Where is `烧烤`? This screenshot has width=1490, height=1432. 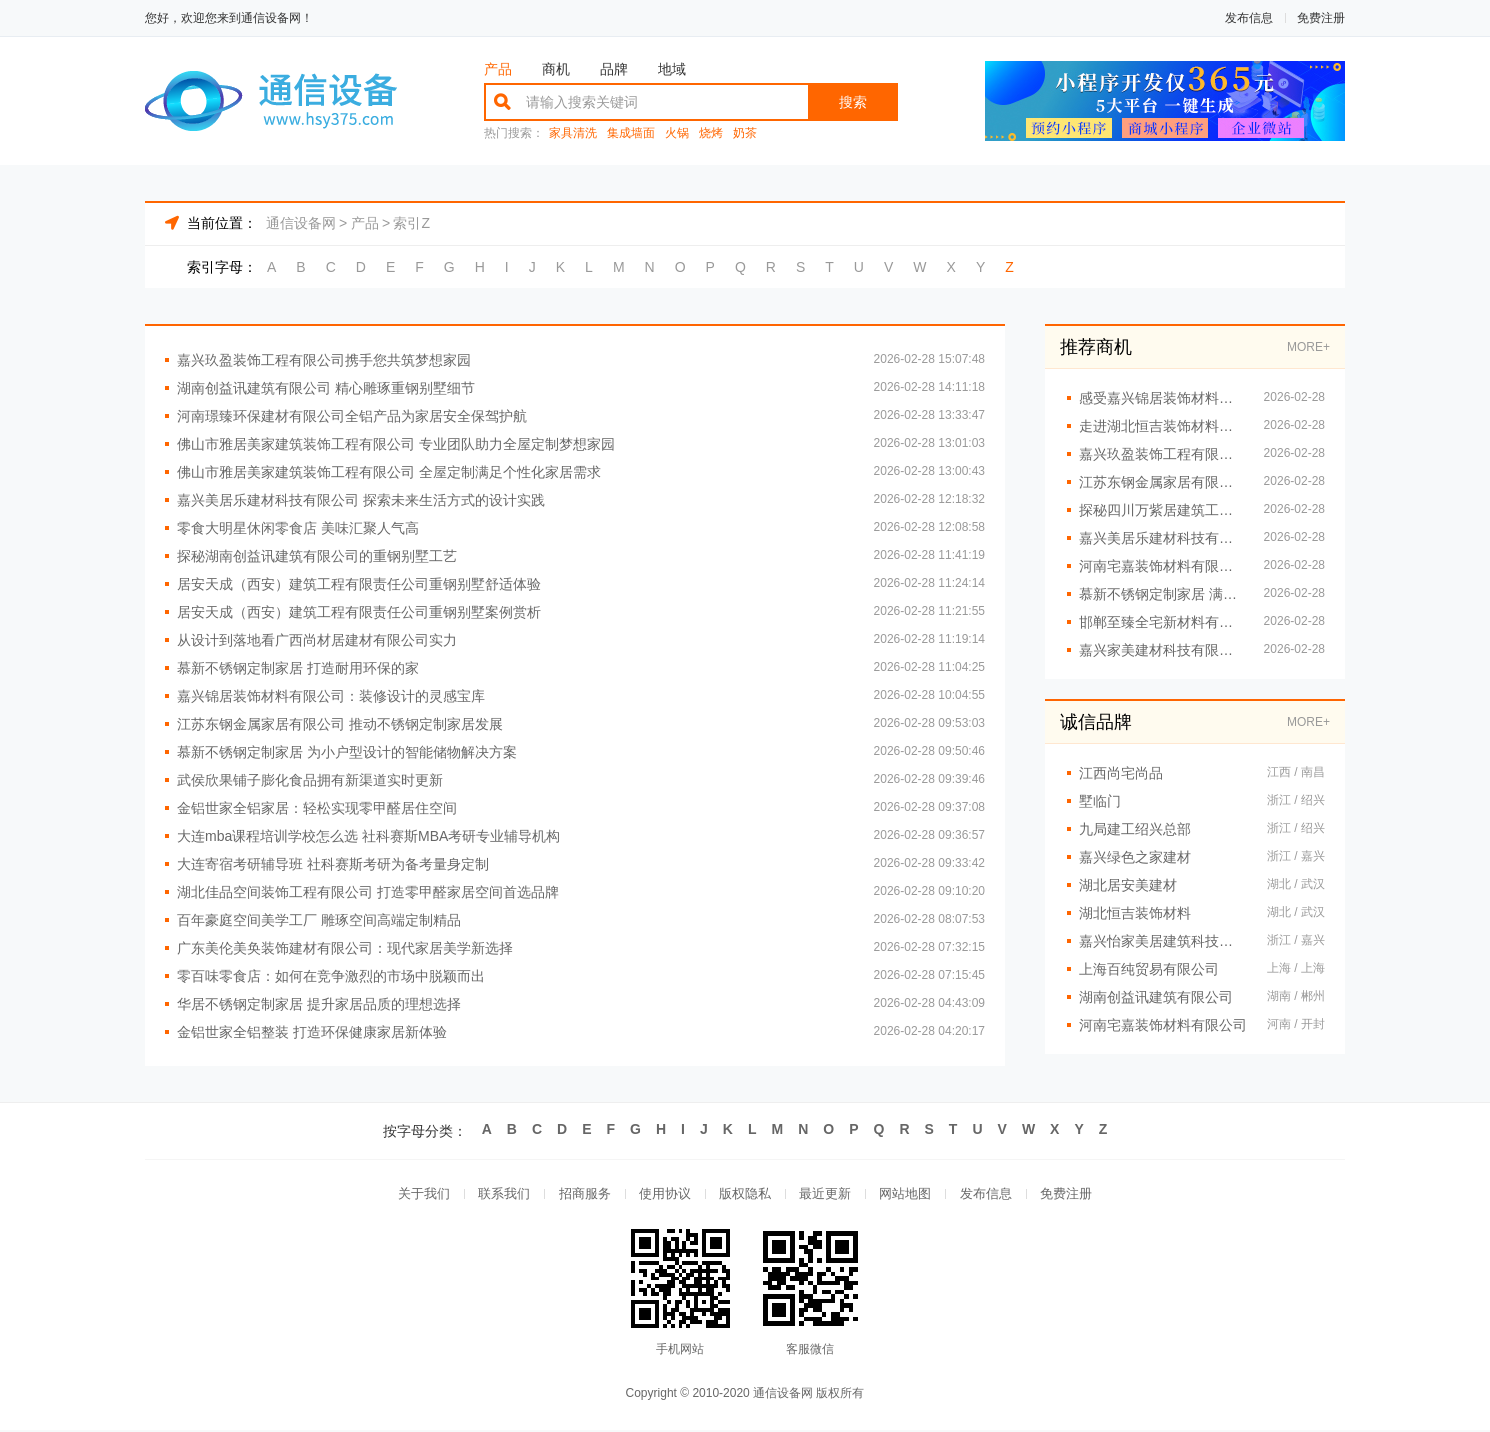
烧烤 is located at coordinates (711, 133).